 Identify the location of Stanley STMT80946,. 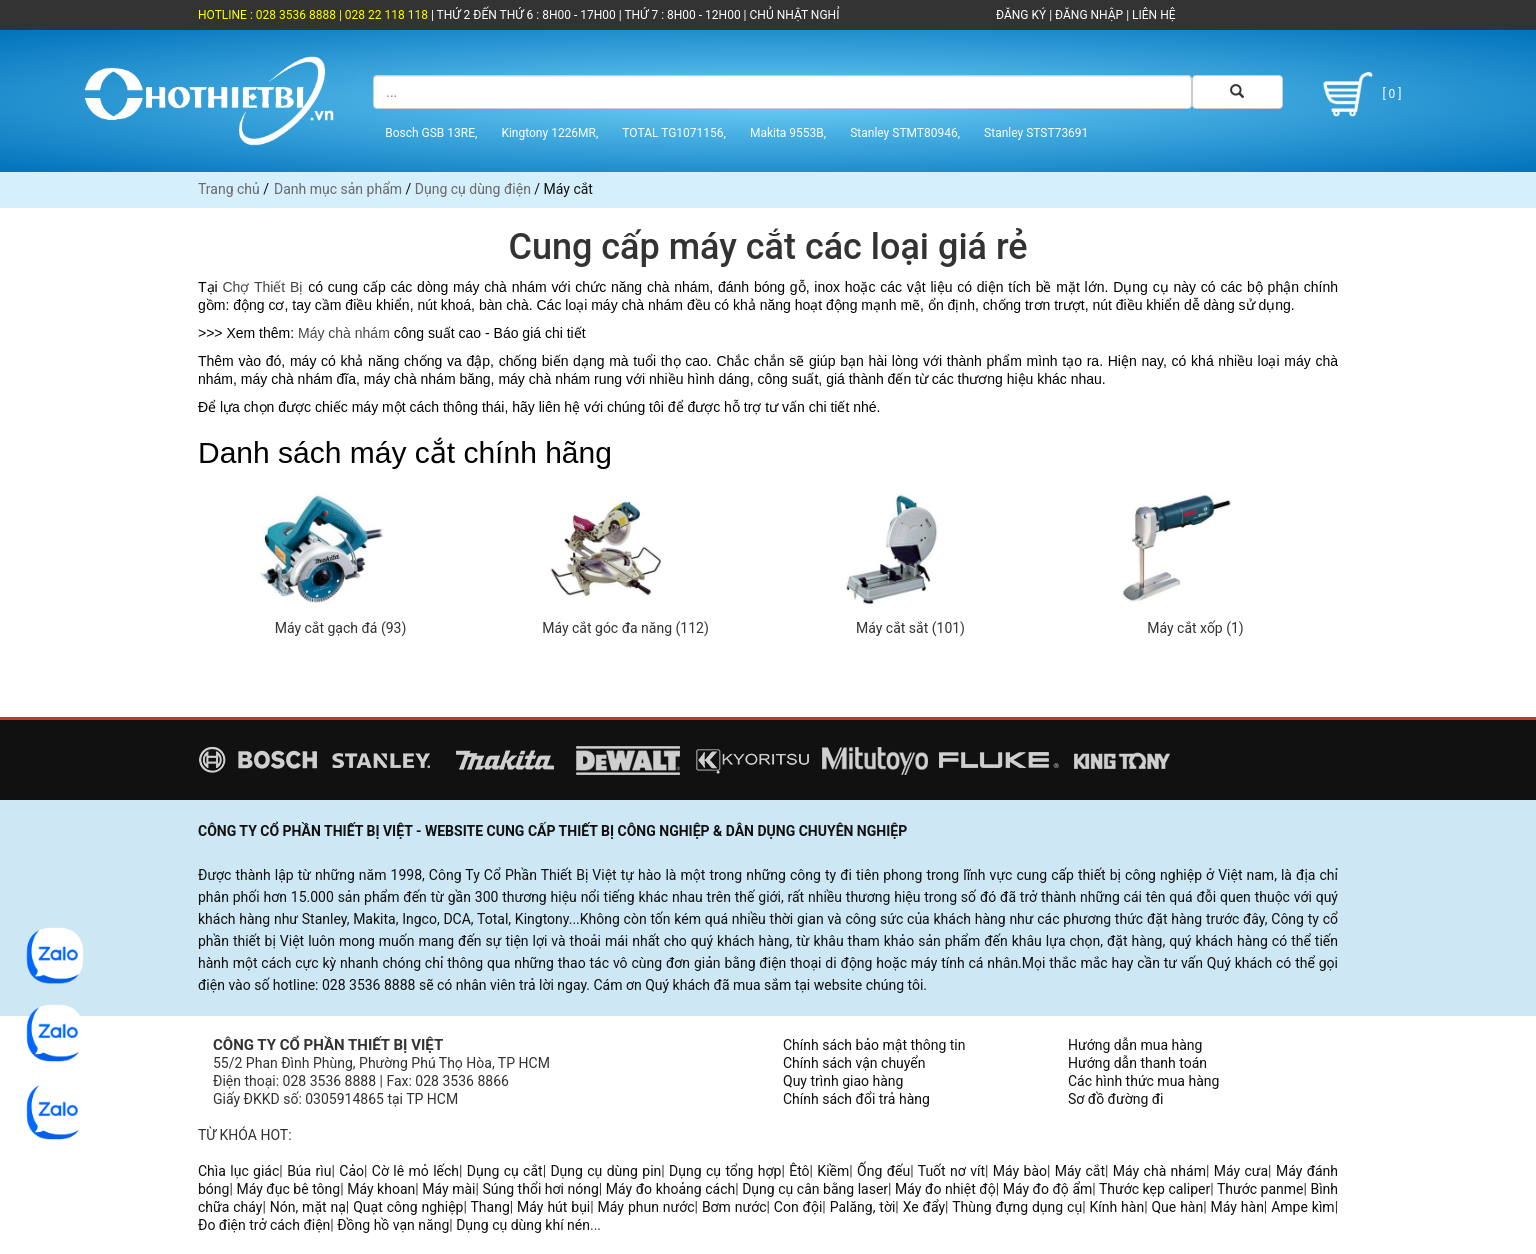
(905, 133).